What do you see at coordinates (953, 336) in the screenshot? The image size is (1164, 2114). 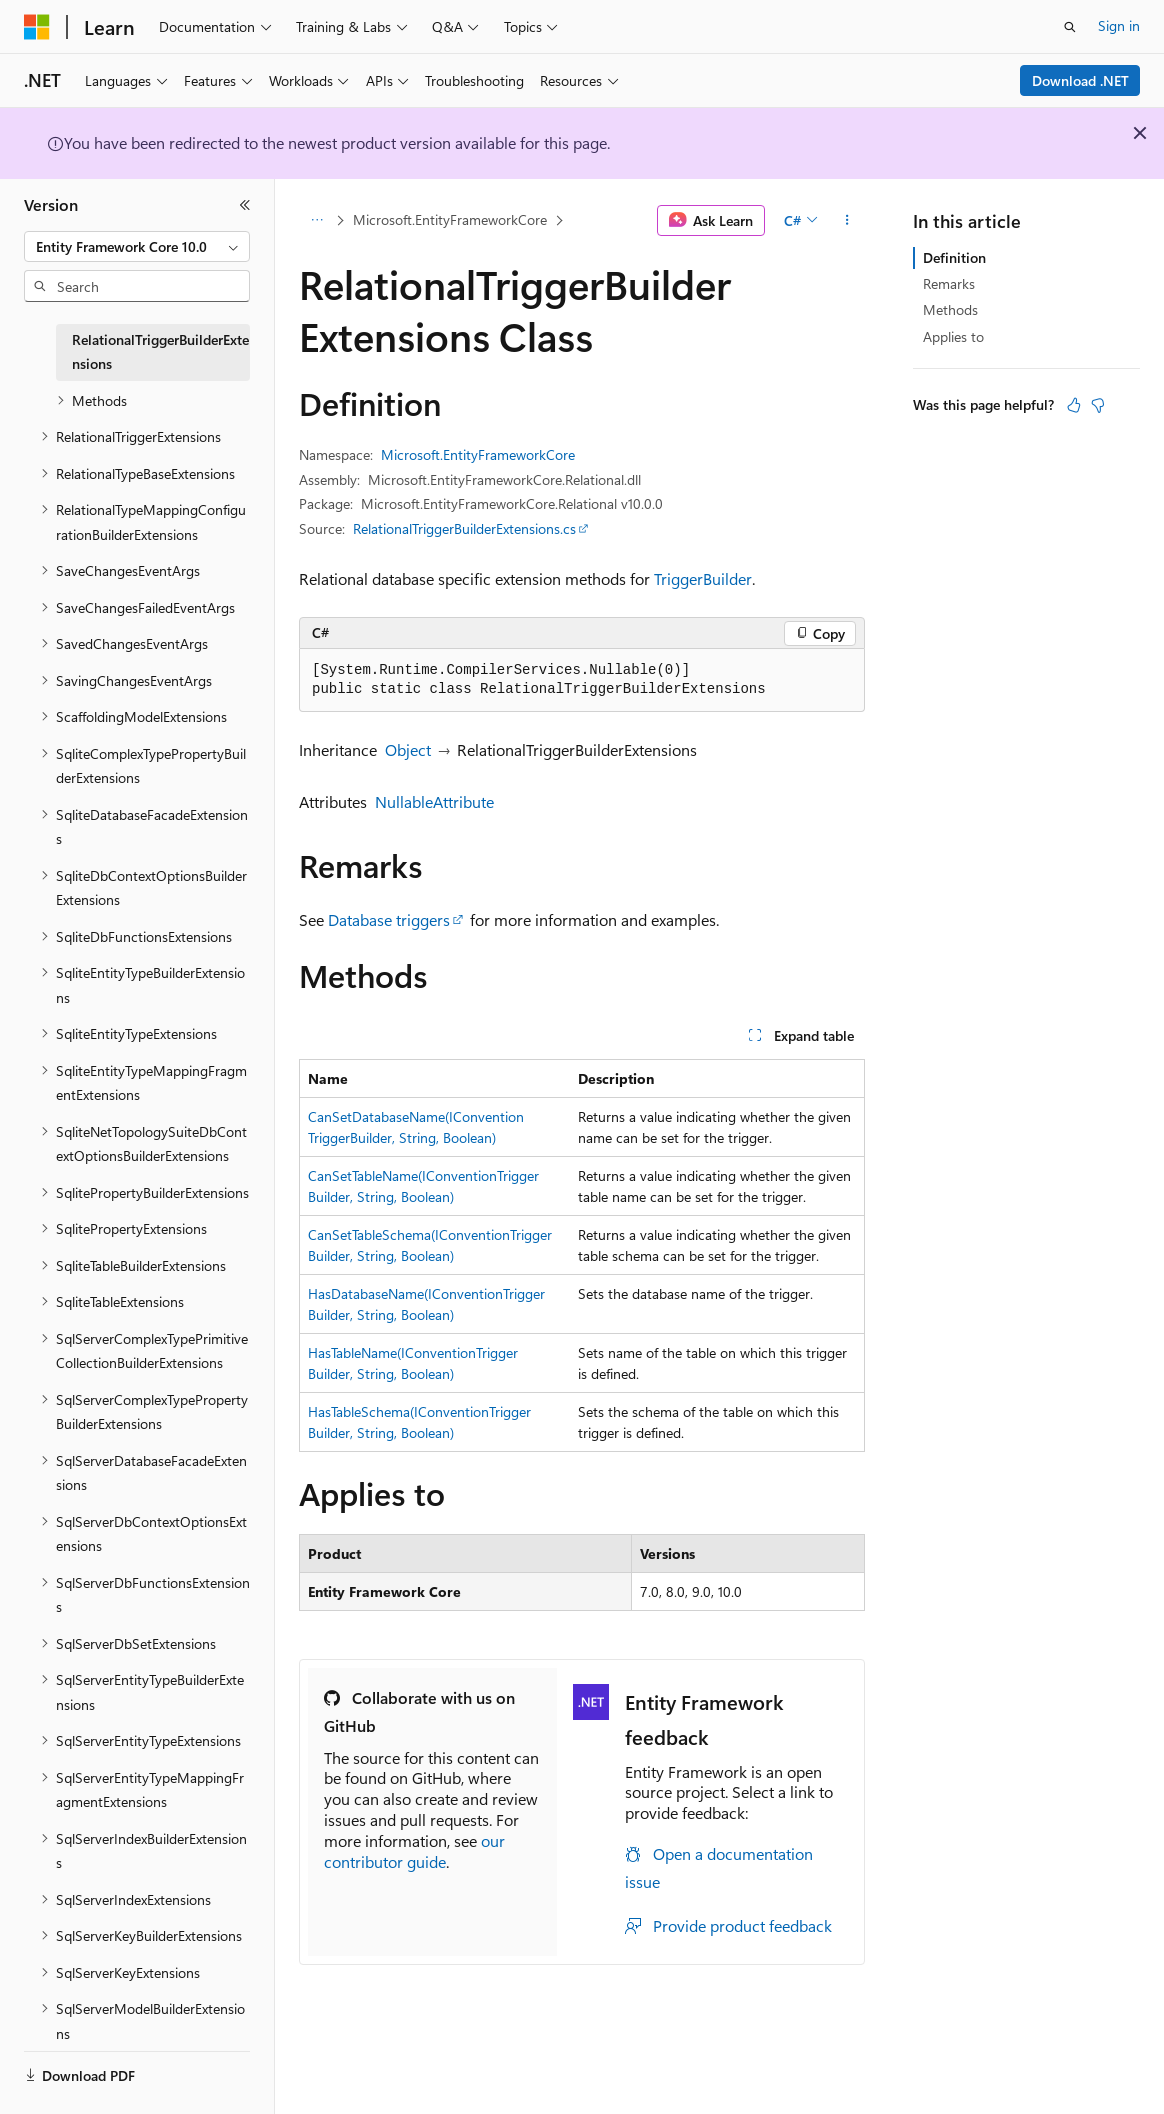 I see `Applies to` at bounding box center [953, 336].